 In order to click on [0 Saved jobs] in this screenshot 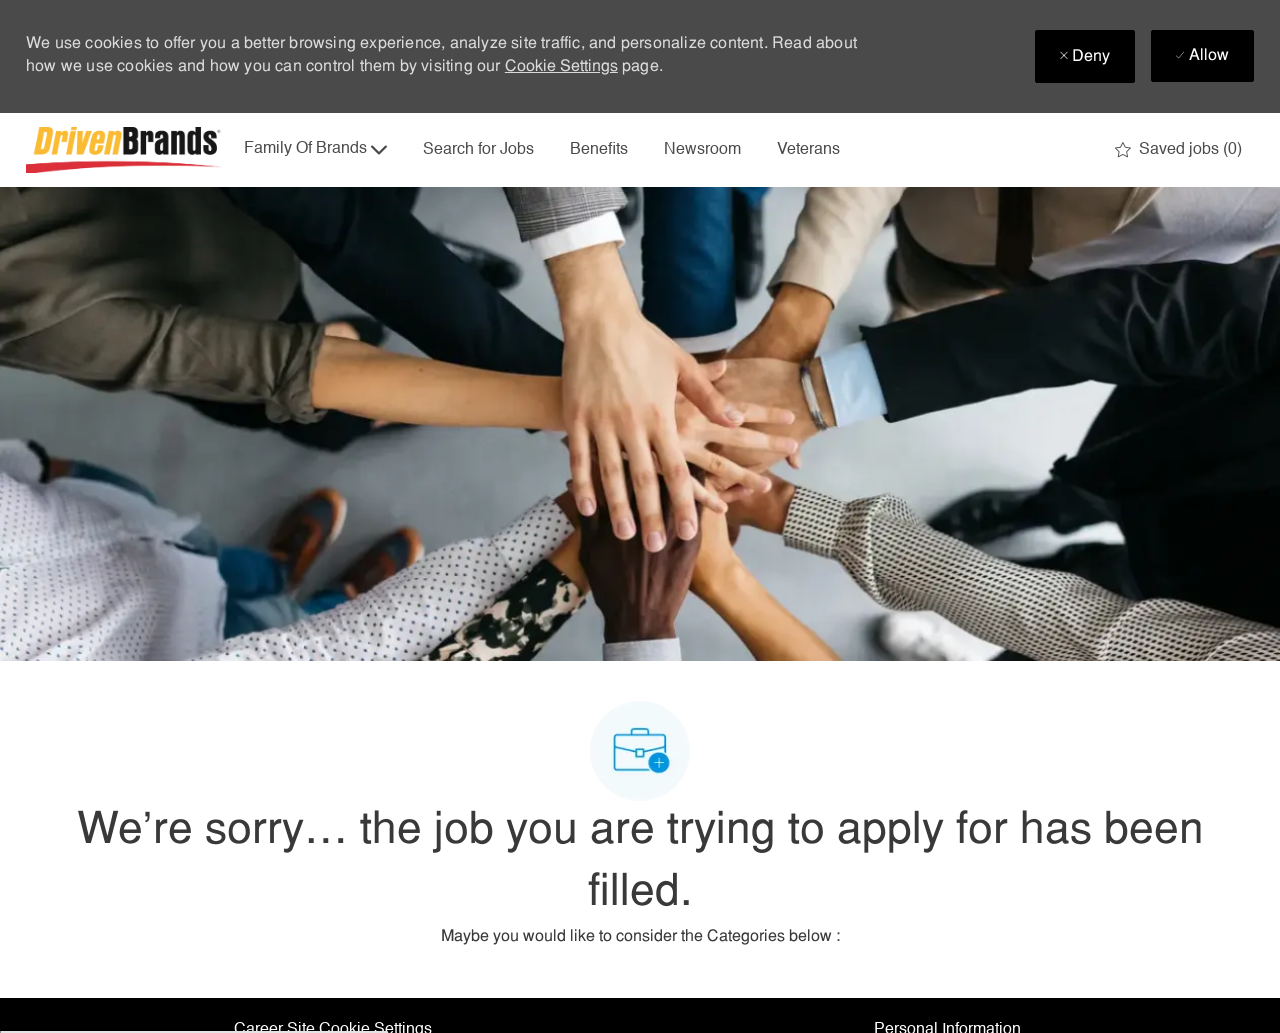, I will do `click(1178, 150)`.